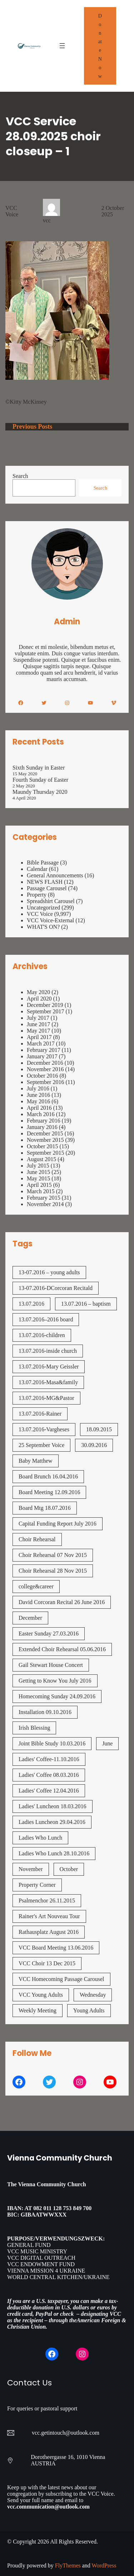 This screenshot has width=134, height=2576. Describe the element at coordinates (41, 1114) in the screenshot. I see `March 2016` at that location.